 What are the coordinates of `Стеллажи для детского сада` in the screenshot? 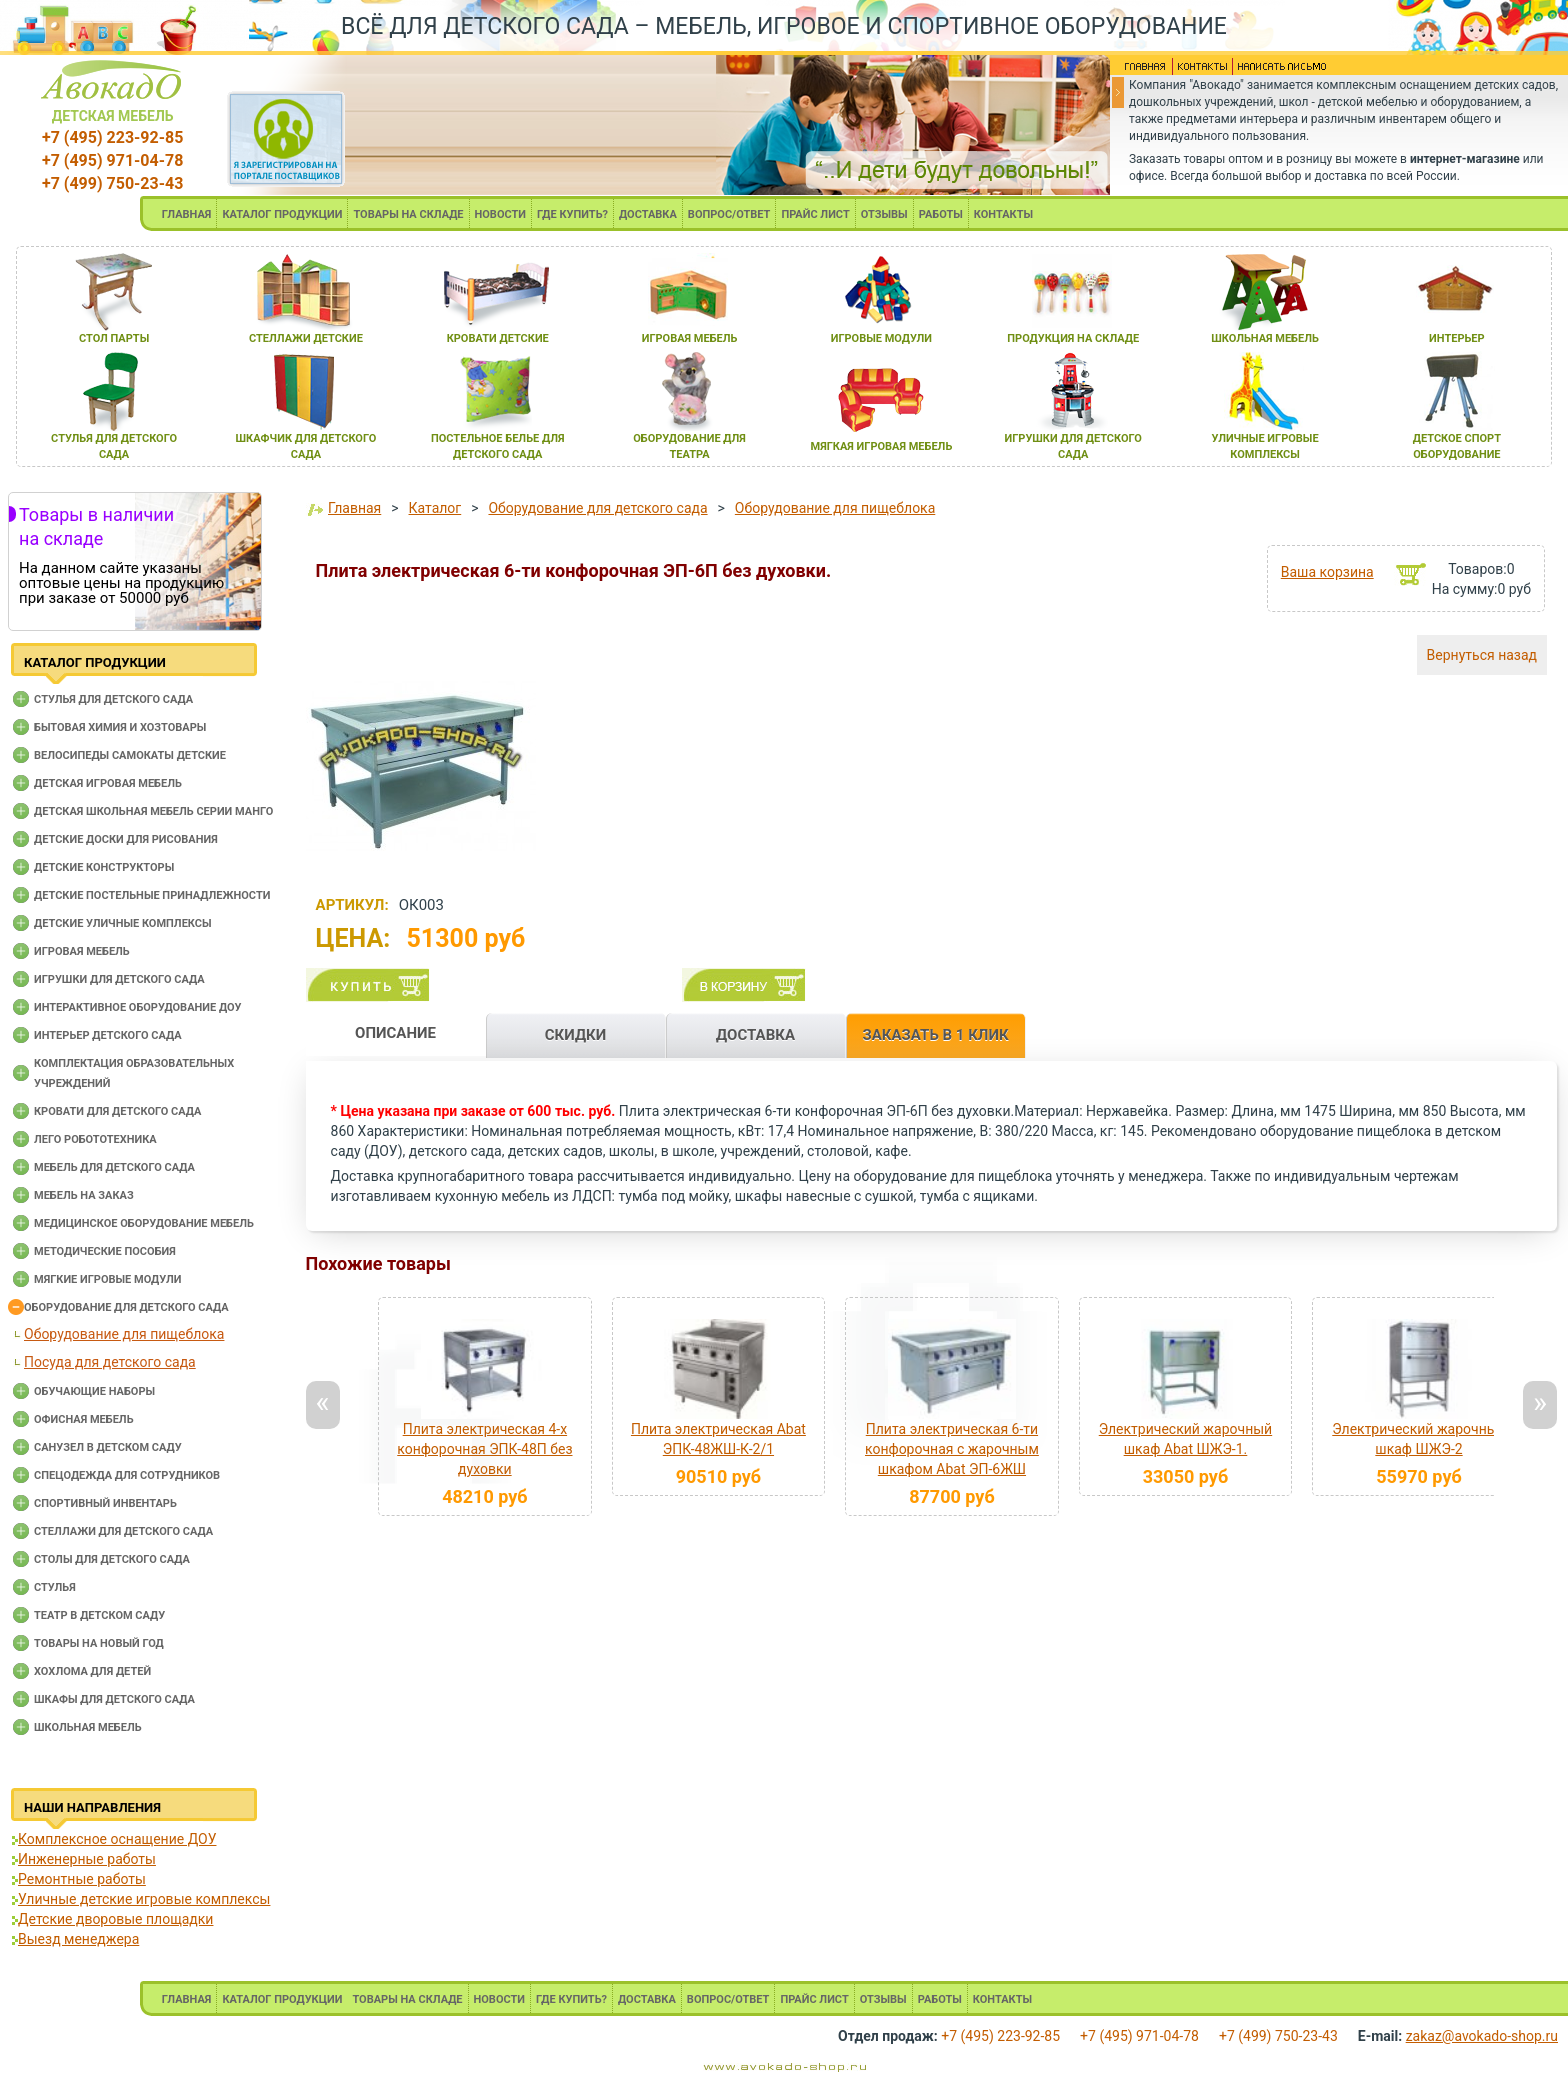 It's located at (123, 1531).